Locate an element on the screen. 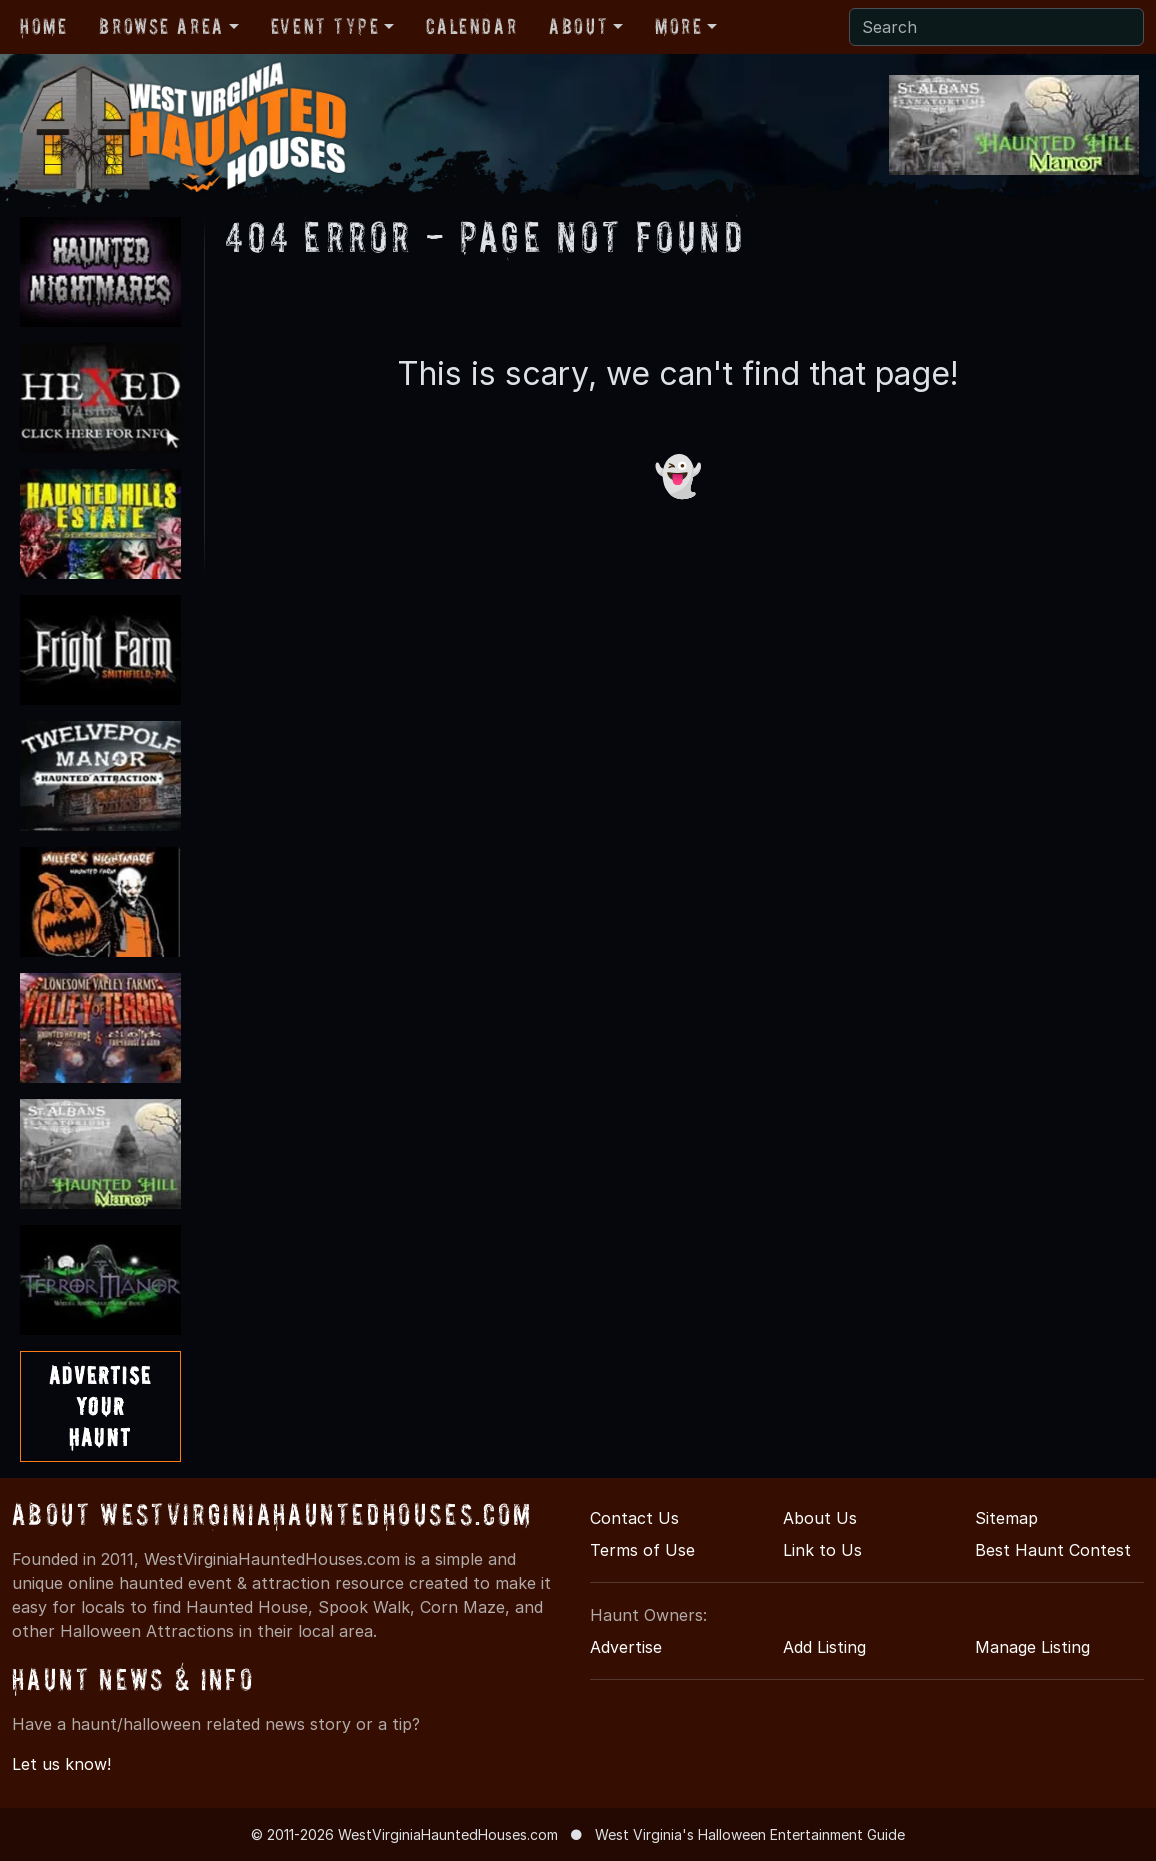  Advertise is located at coordinates (626, 1647).